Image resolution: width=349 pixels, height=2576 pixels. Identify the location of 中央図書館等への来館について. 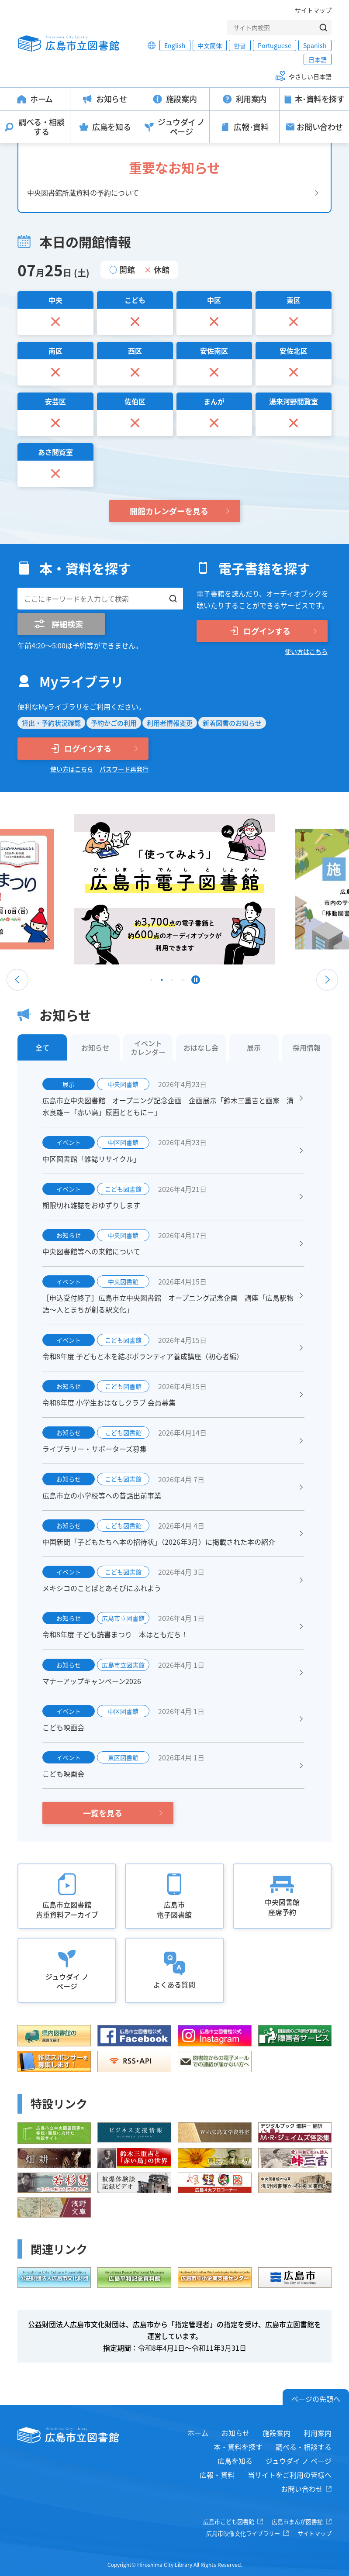
(91, 1251).